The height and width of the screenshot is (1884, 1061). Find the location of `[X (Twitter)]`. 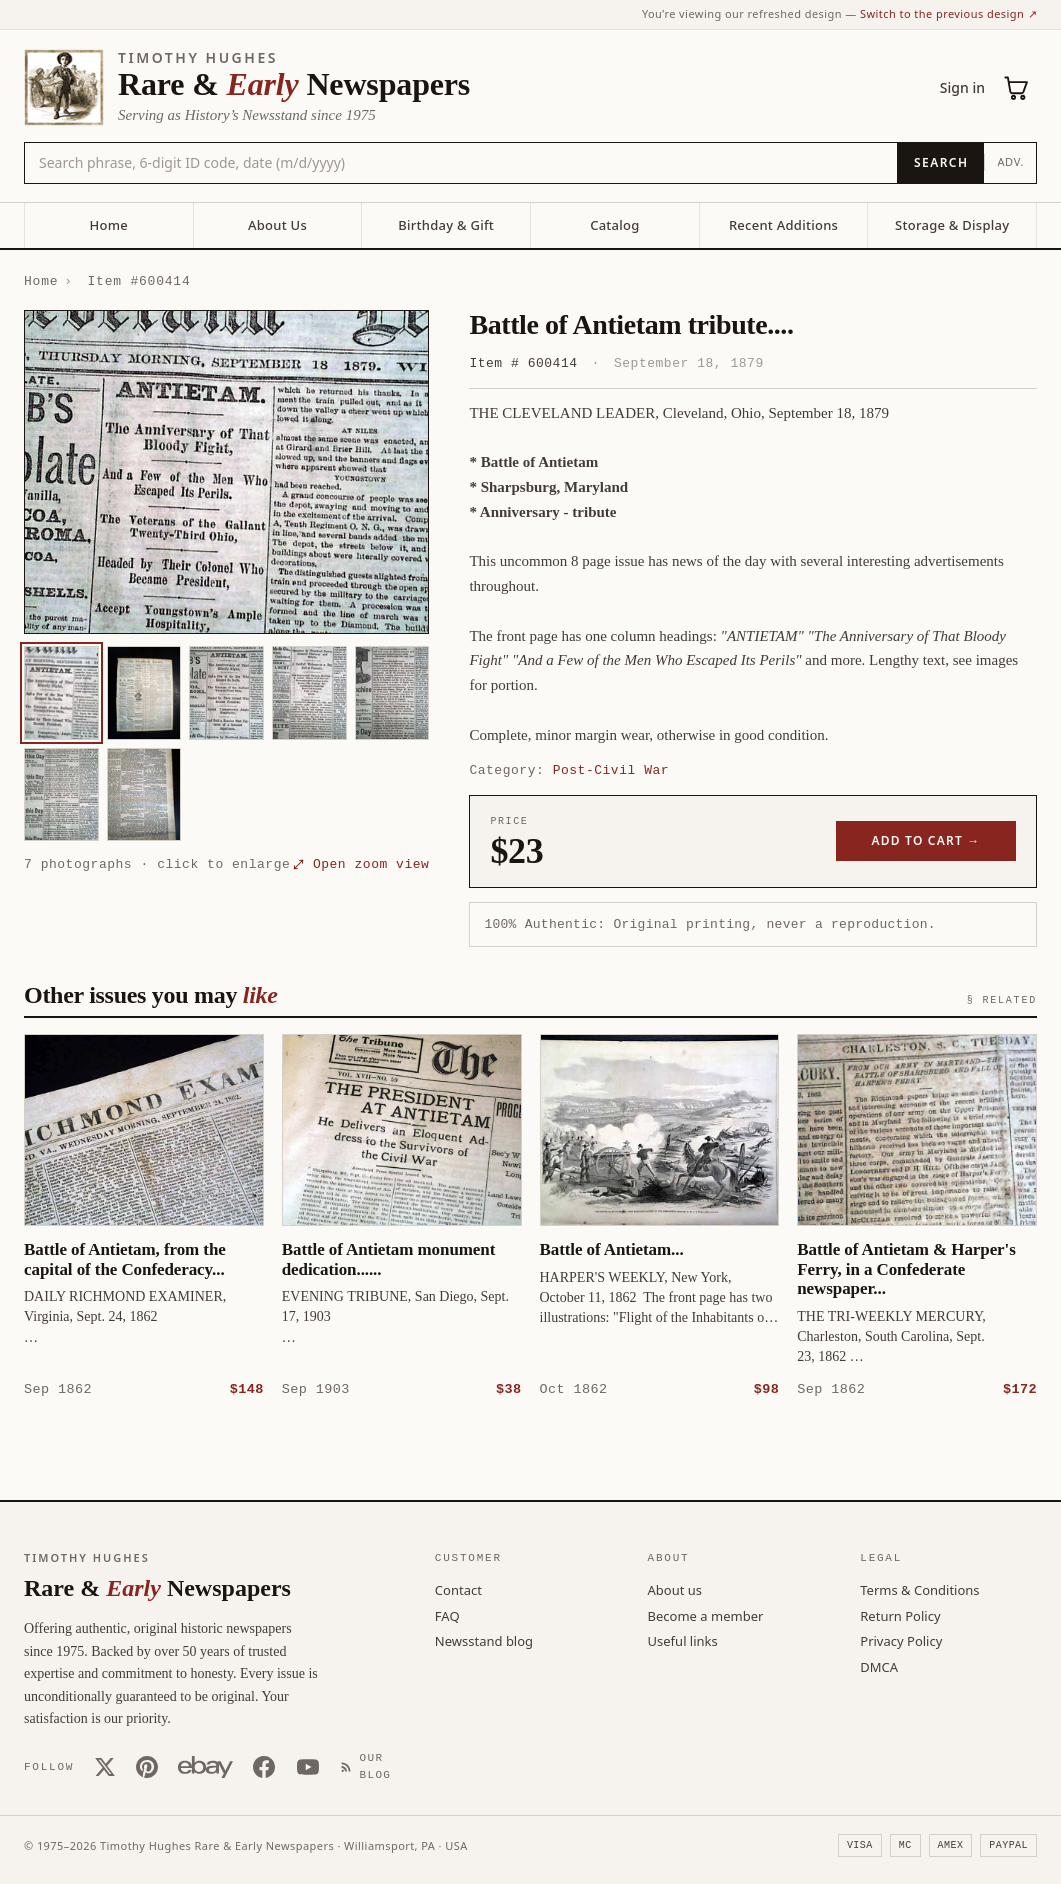

[X (Twitter)] is located at coordinates (105, 1766).